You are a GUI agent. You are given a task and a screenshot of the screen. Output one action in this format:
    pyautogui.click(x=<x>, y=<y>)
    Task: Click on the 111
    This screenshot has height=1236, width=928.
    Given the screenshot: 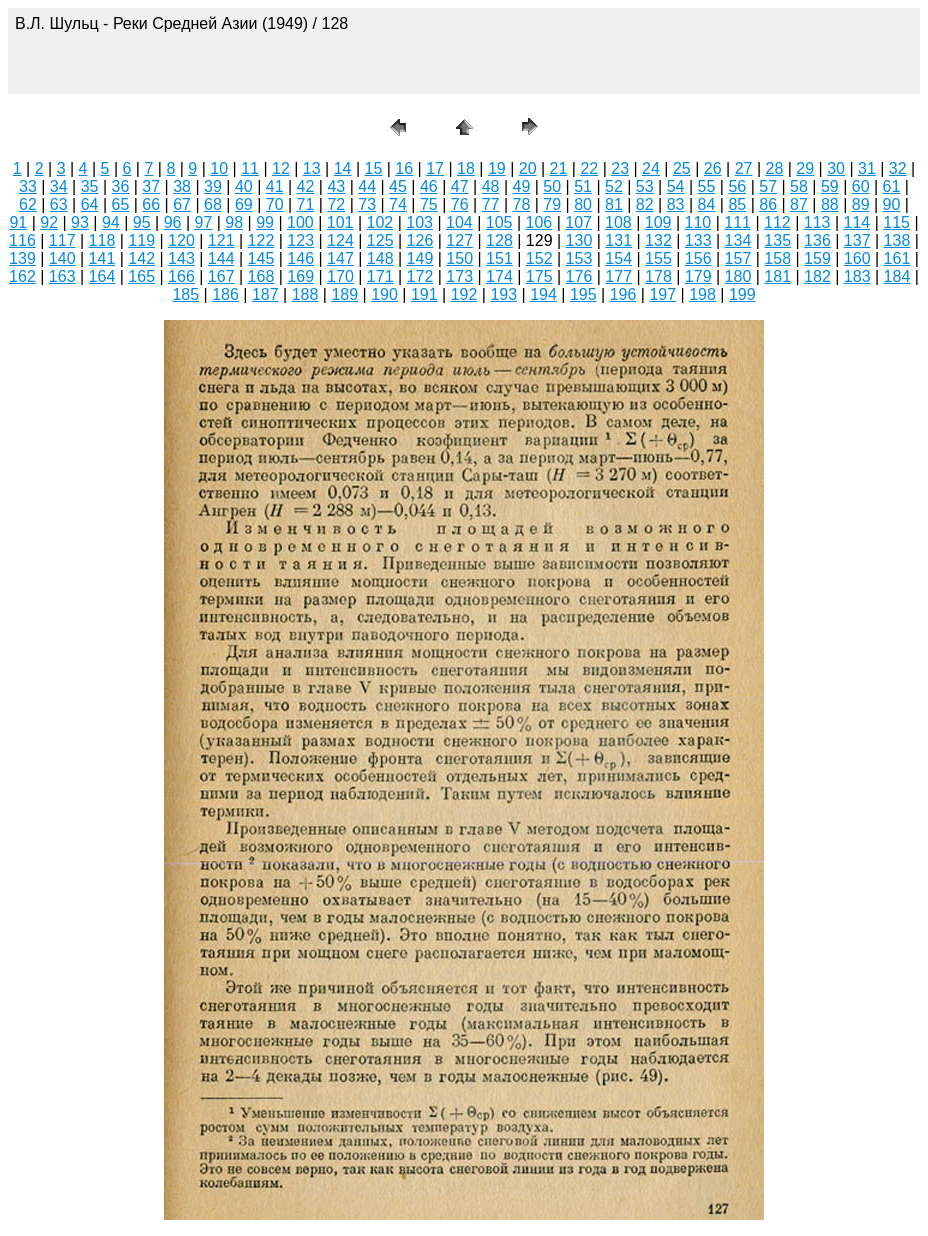 What is the action you would take?
    pyautogui.click(x=737, y=222)
    